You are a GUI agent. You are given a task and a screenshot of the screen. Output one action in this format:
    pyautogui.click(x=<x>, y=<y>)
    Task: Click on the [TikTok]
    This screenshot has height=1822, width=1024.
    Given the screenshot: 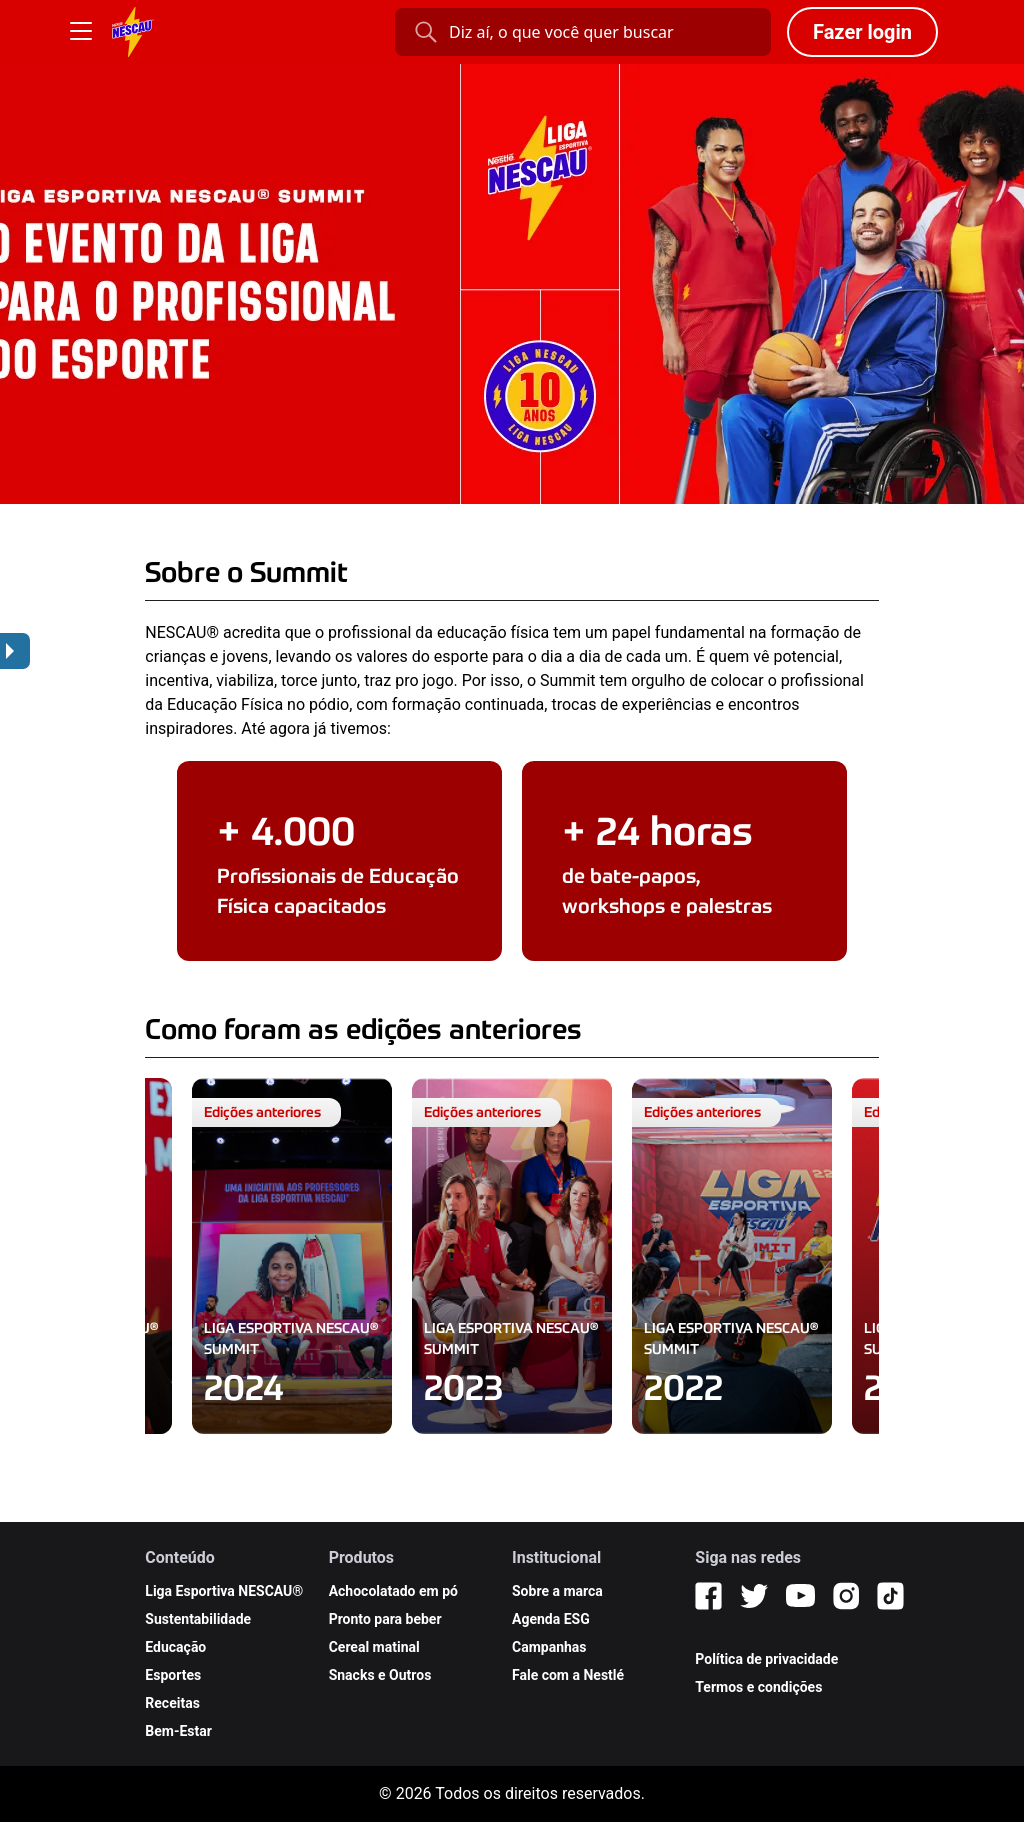 What is the action you would take?
    pyautogui.click(x=890, y=1596)
    